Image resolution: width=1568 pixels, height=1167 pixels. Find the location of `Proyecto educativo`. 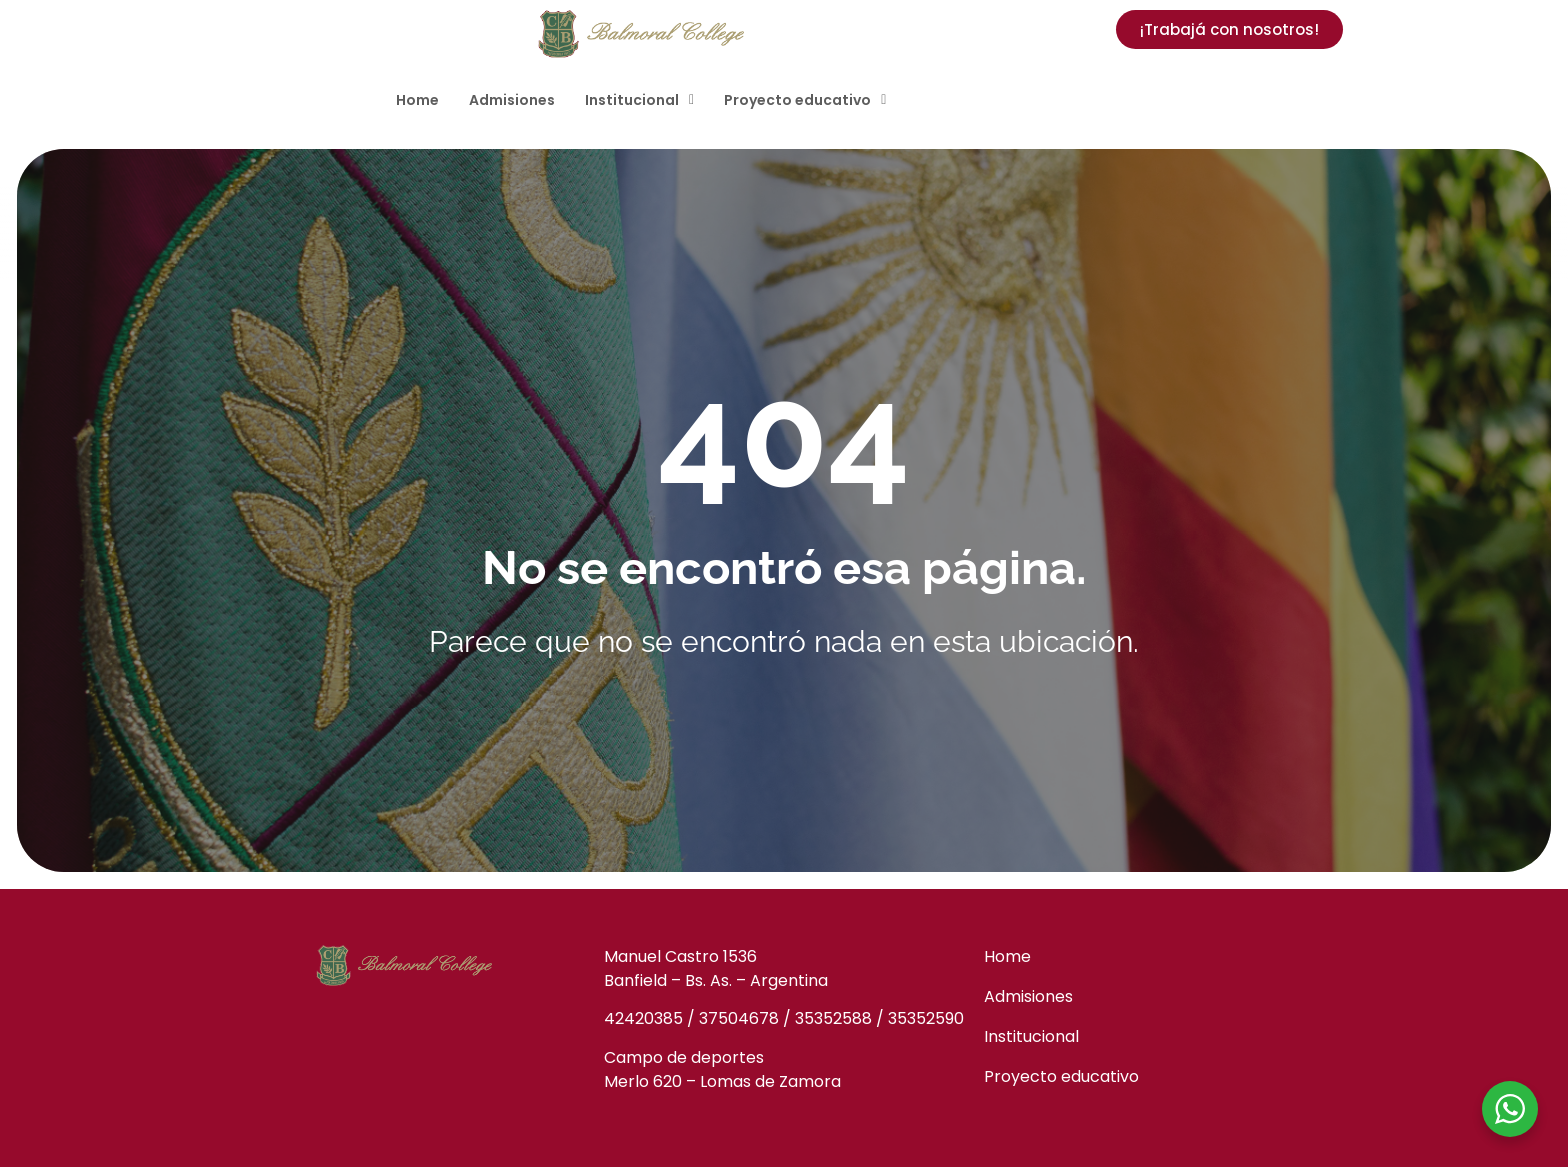

Proyecto educativo is located at coordinates (805, 100).